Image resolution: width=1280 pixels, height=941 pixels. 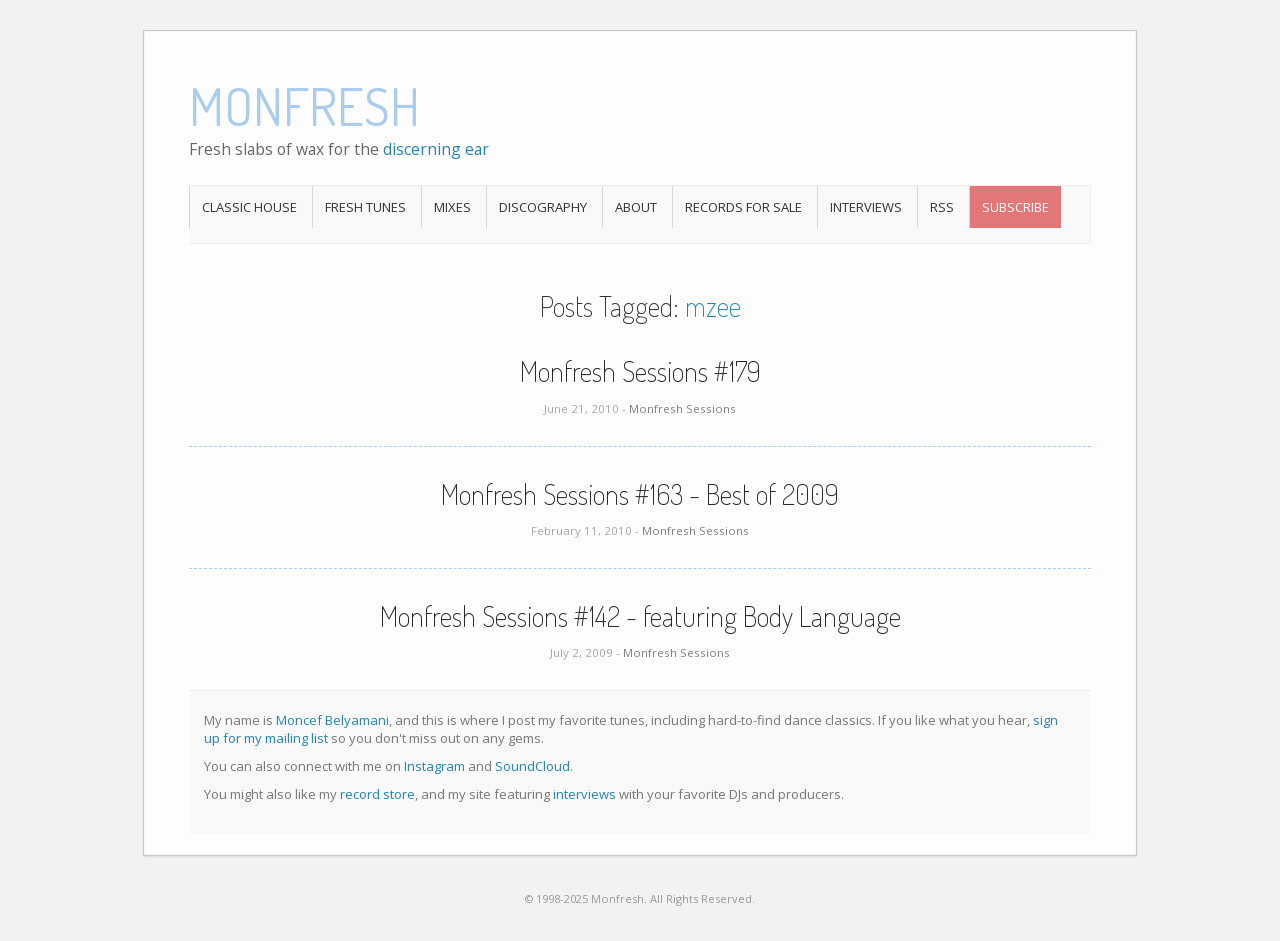 What do you see at coordinates (377, 794) in the screenshot?
I see `record store` at bounding box center [377, 794].